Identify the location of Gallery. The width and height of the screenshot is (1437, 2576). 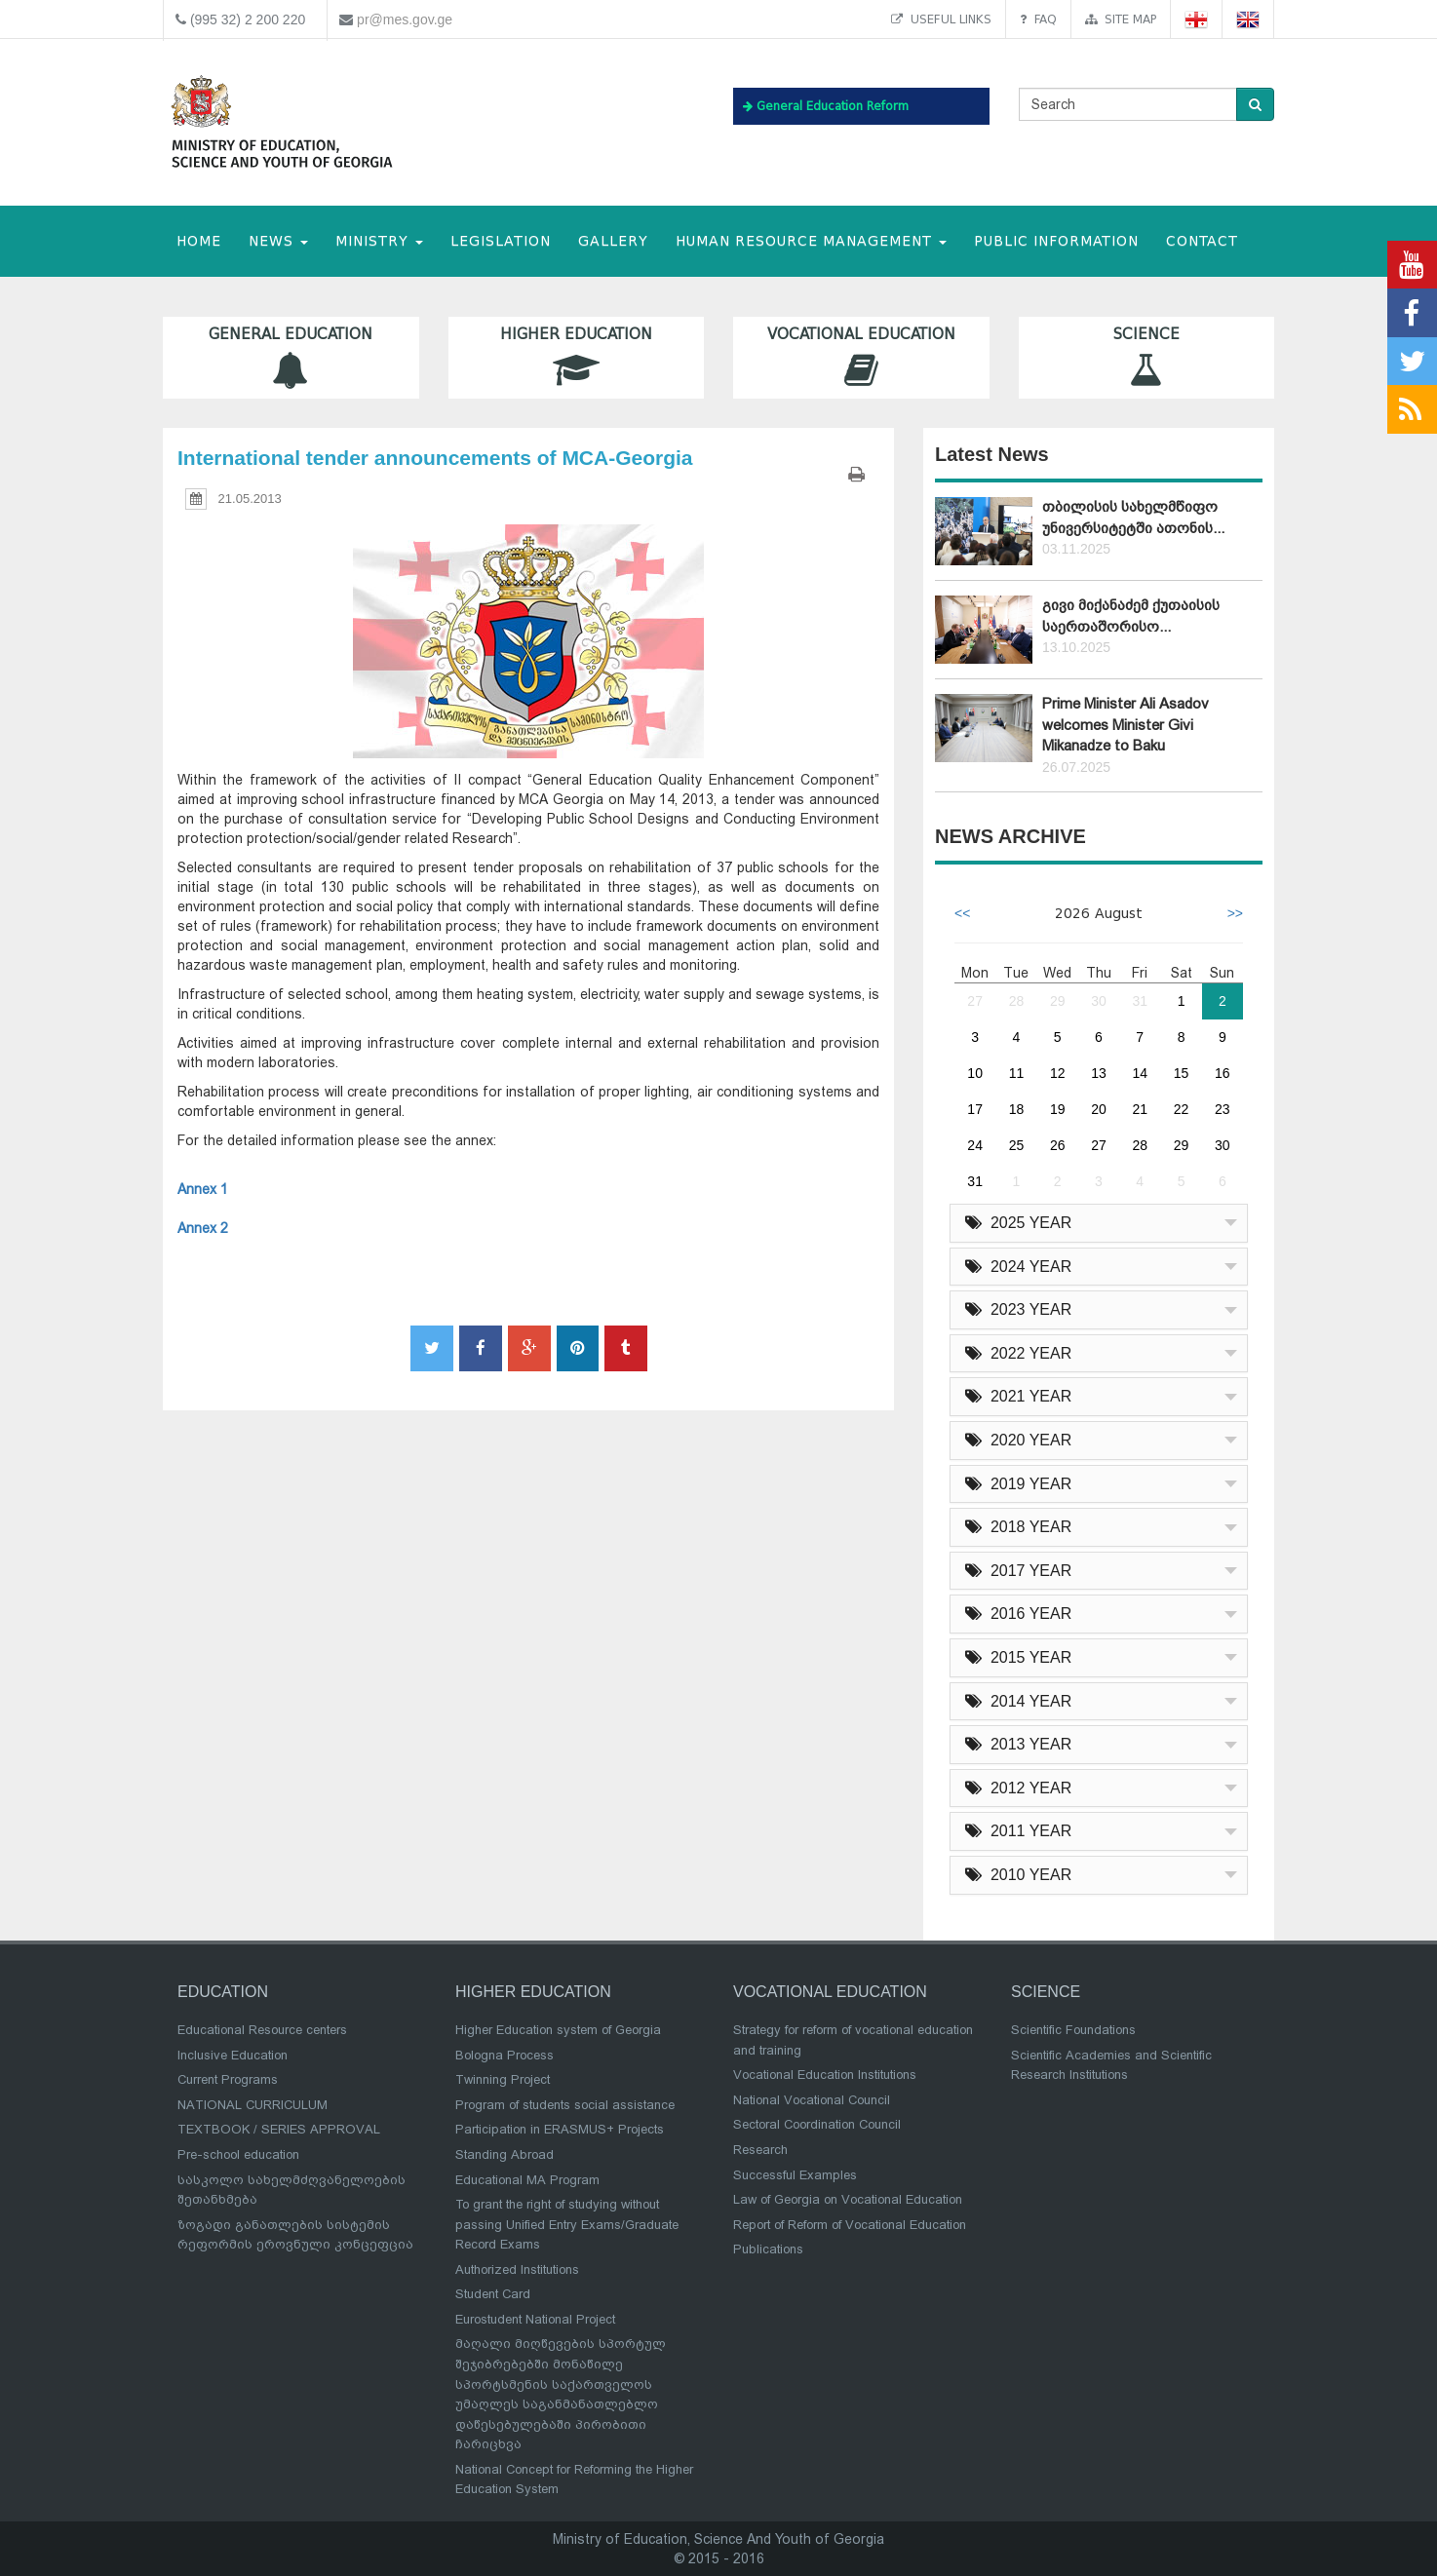
(613, 241).